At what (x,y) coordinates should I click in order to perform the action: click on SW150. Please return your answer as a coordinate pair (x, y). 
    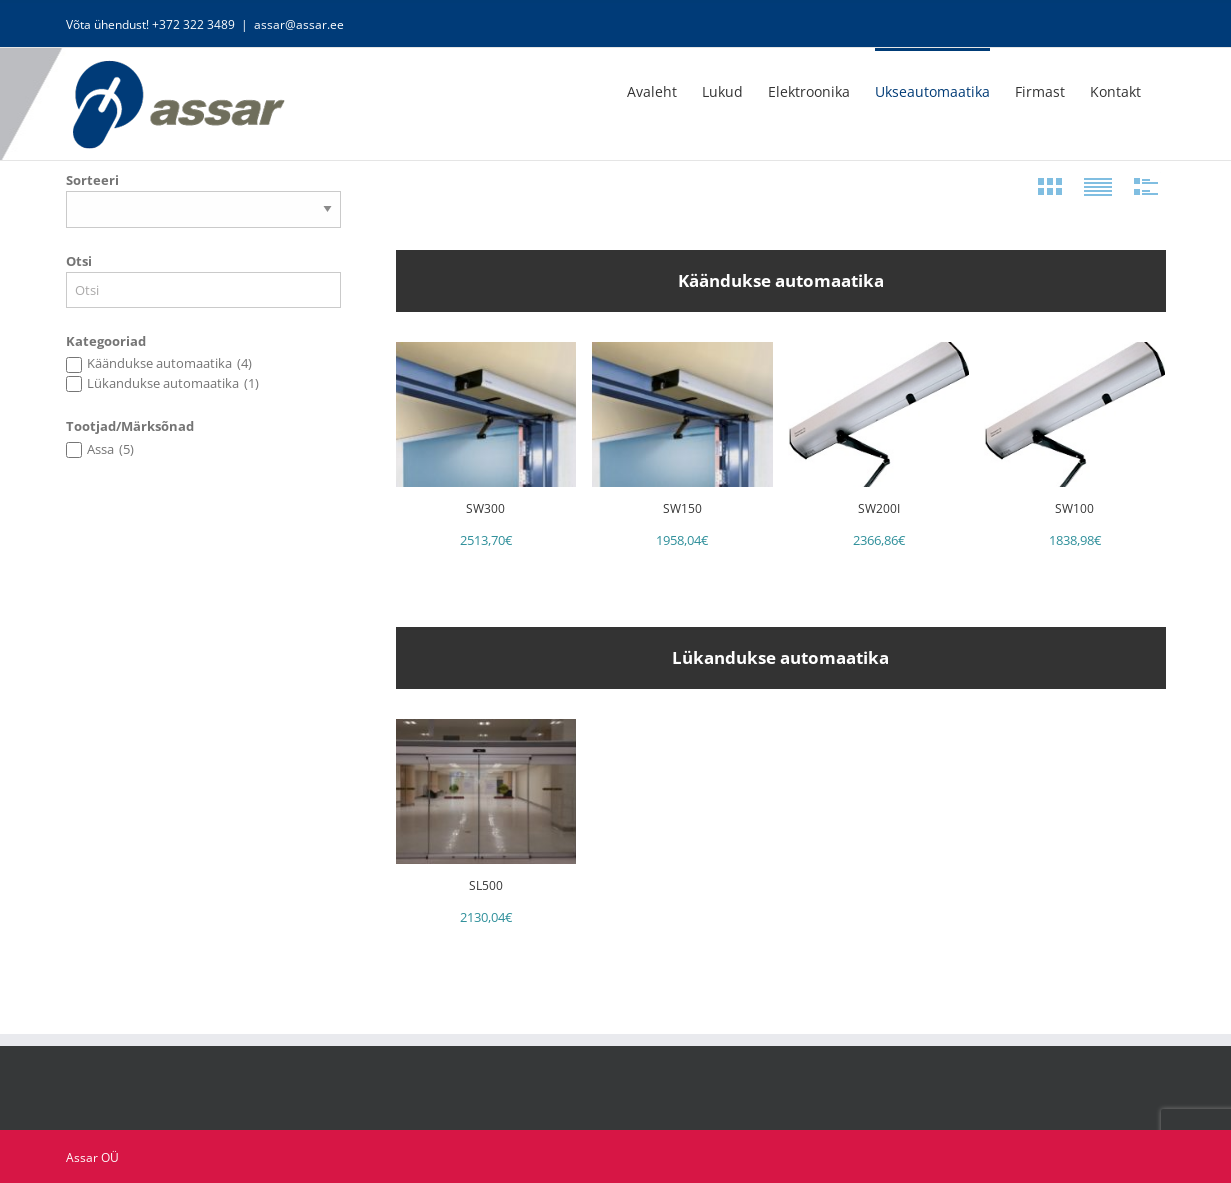
    Looking at the image, I should click on (682, 508).